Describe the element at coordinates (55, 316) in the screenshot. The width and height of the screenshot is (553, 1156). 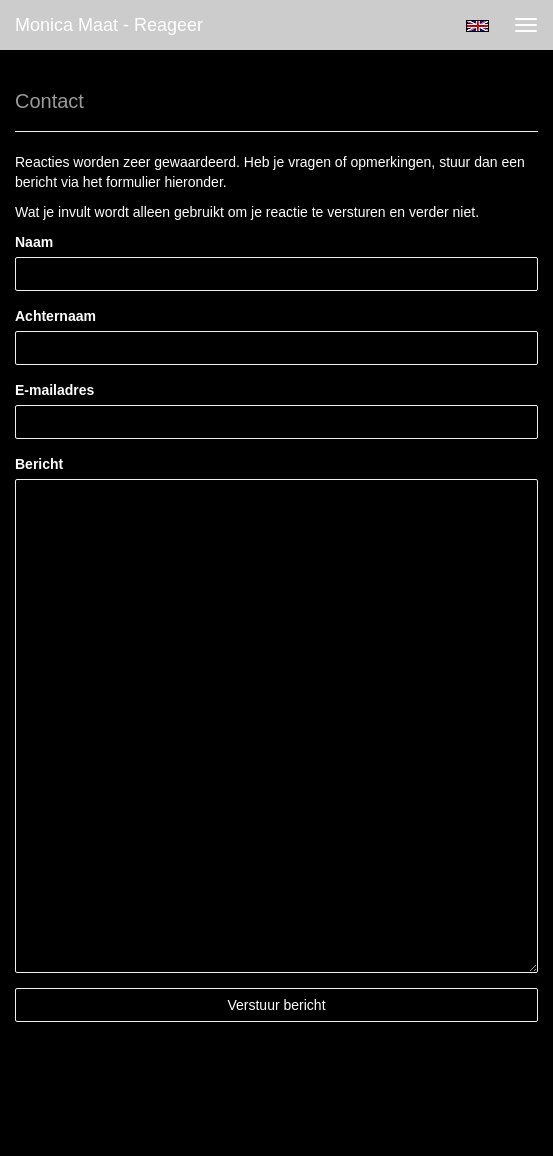
I see `Achternaam` at that location.